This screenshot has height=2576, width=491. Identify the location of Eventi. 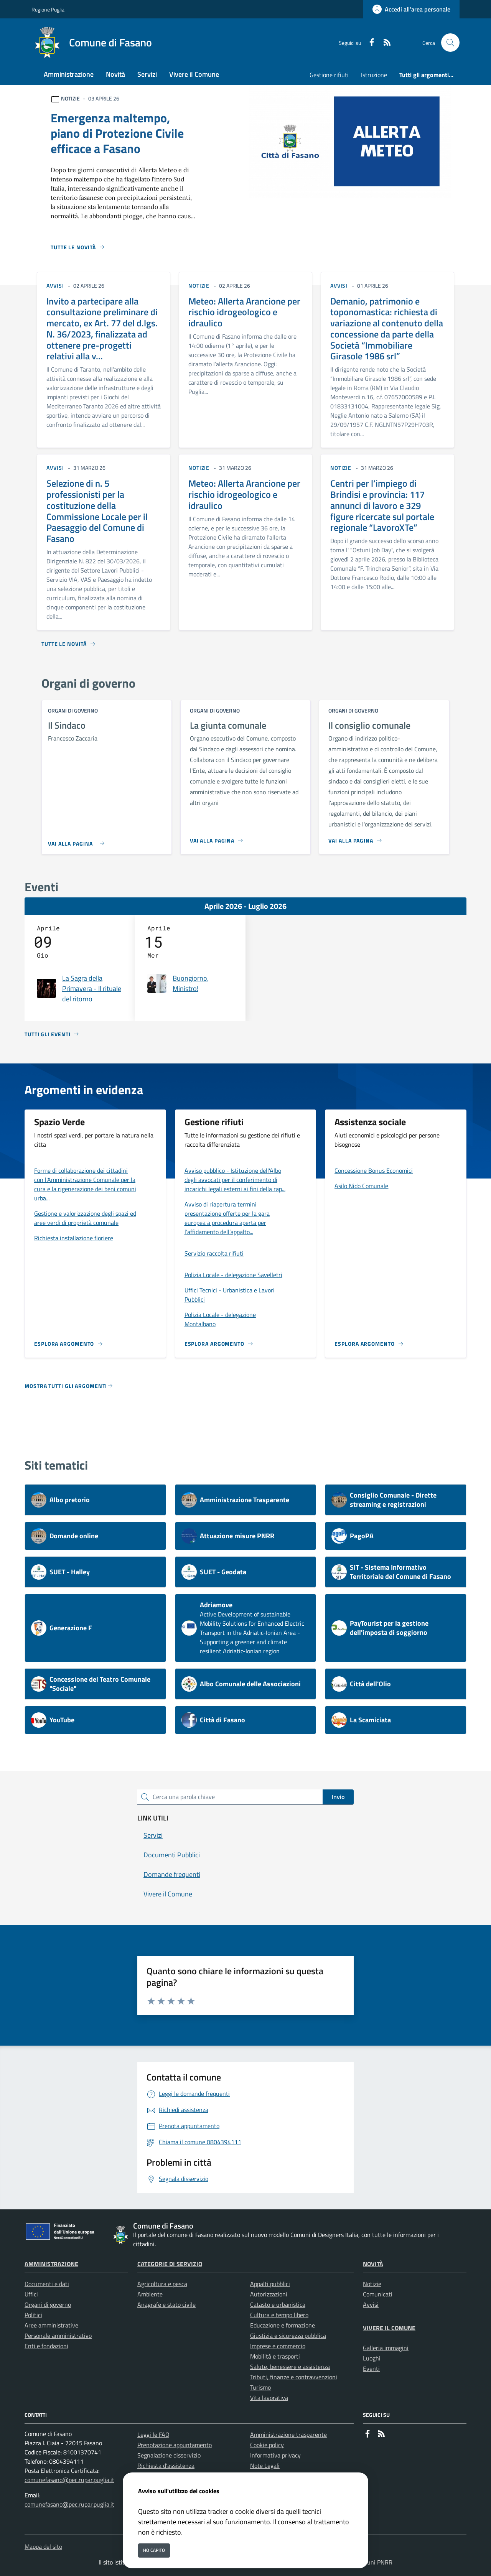
(371, 2368).